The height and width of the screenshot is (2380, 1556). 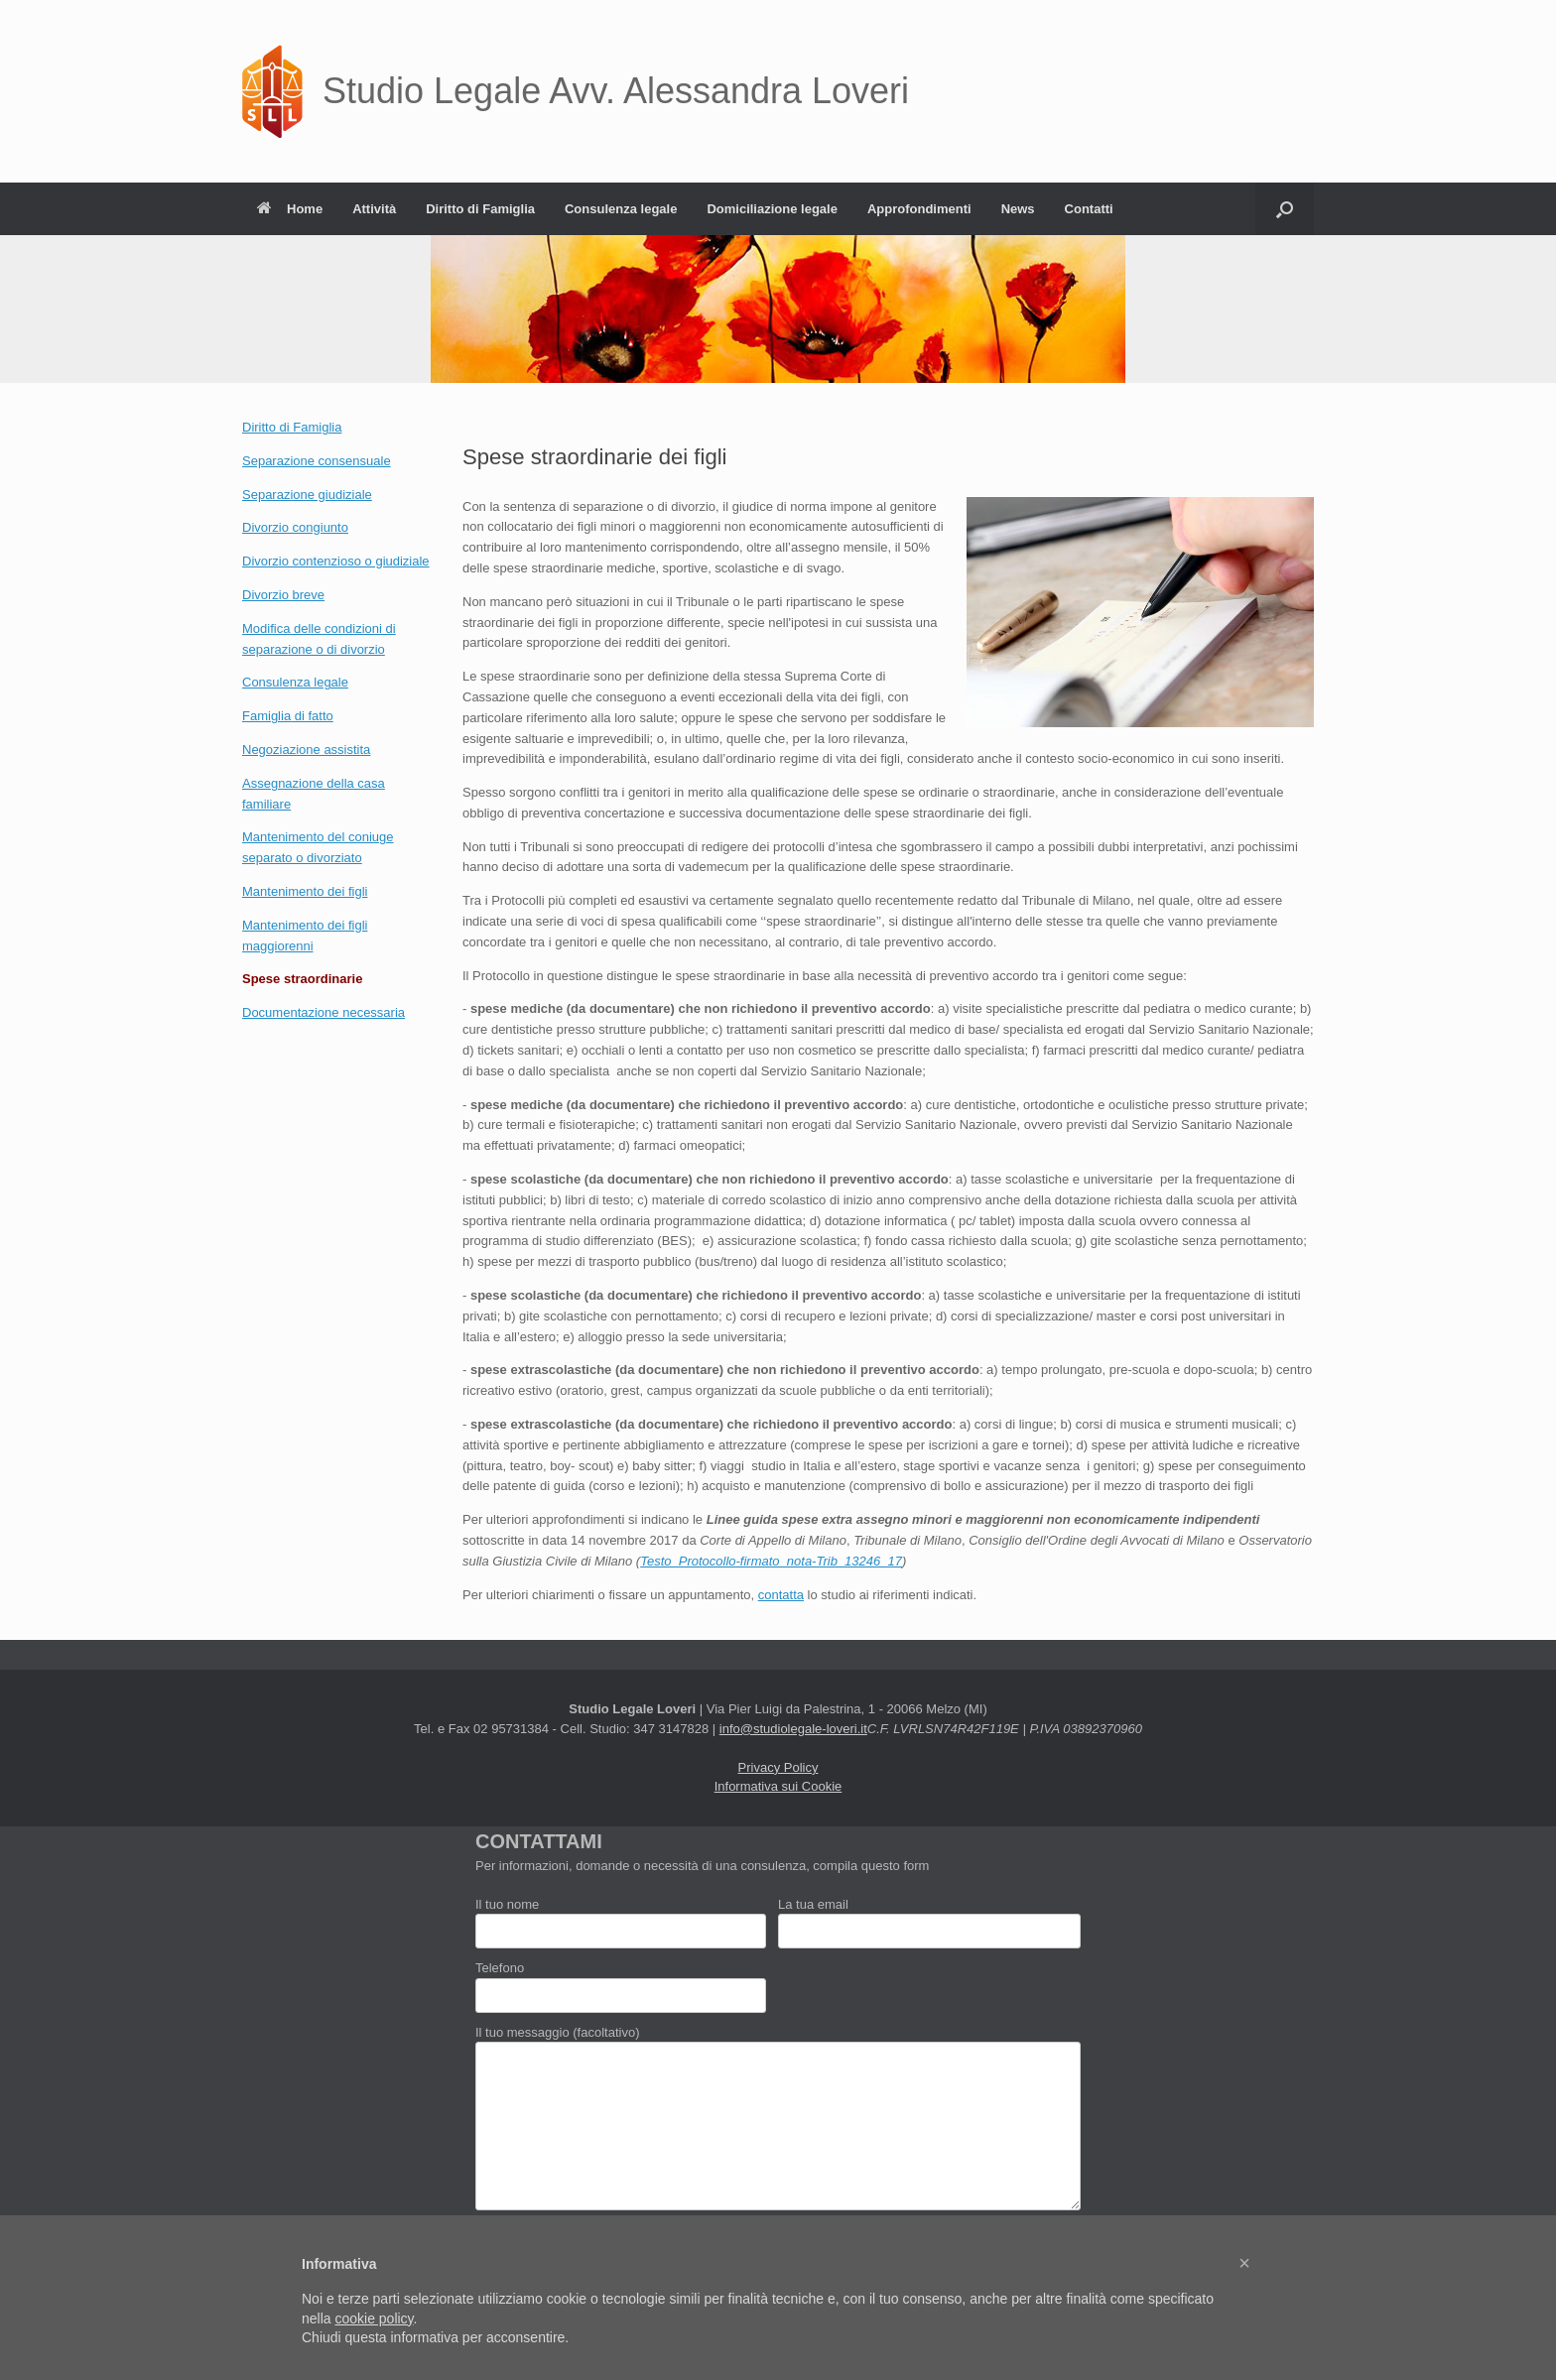 What do you see at coordinates (919, 208) in the screenshot?
I see `Approfondimenti` at bounding box center [919, 208].